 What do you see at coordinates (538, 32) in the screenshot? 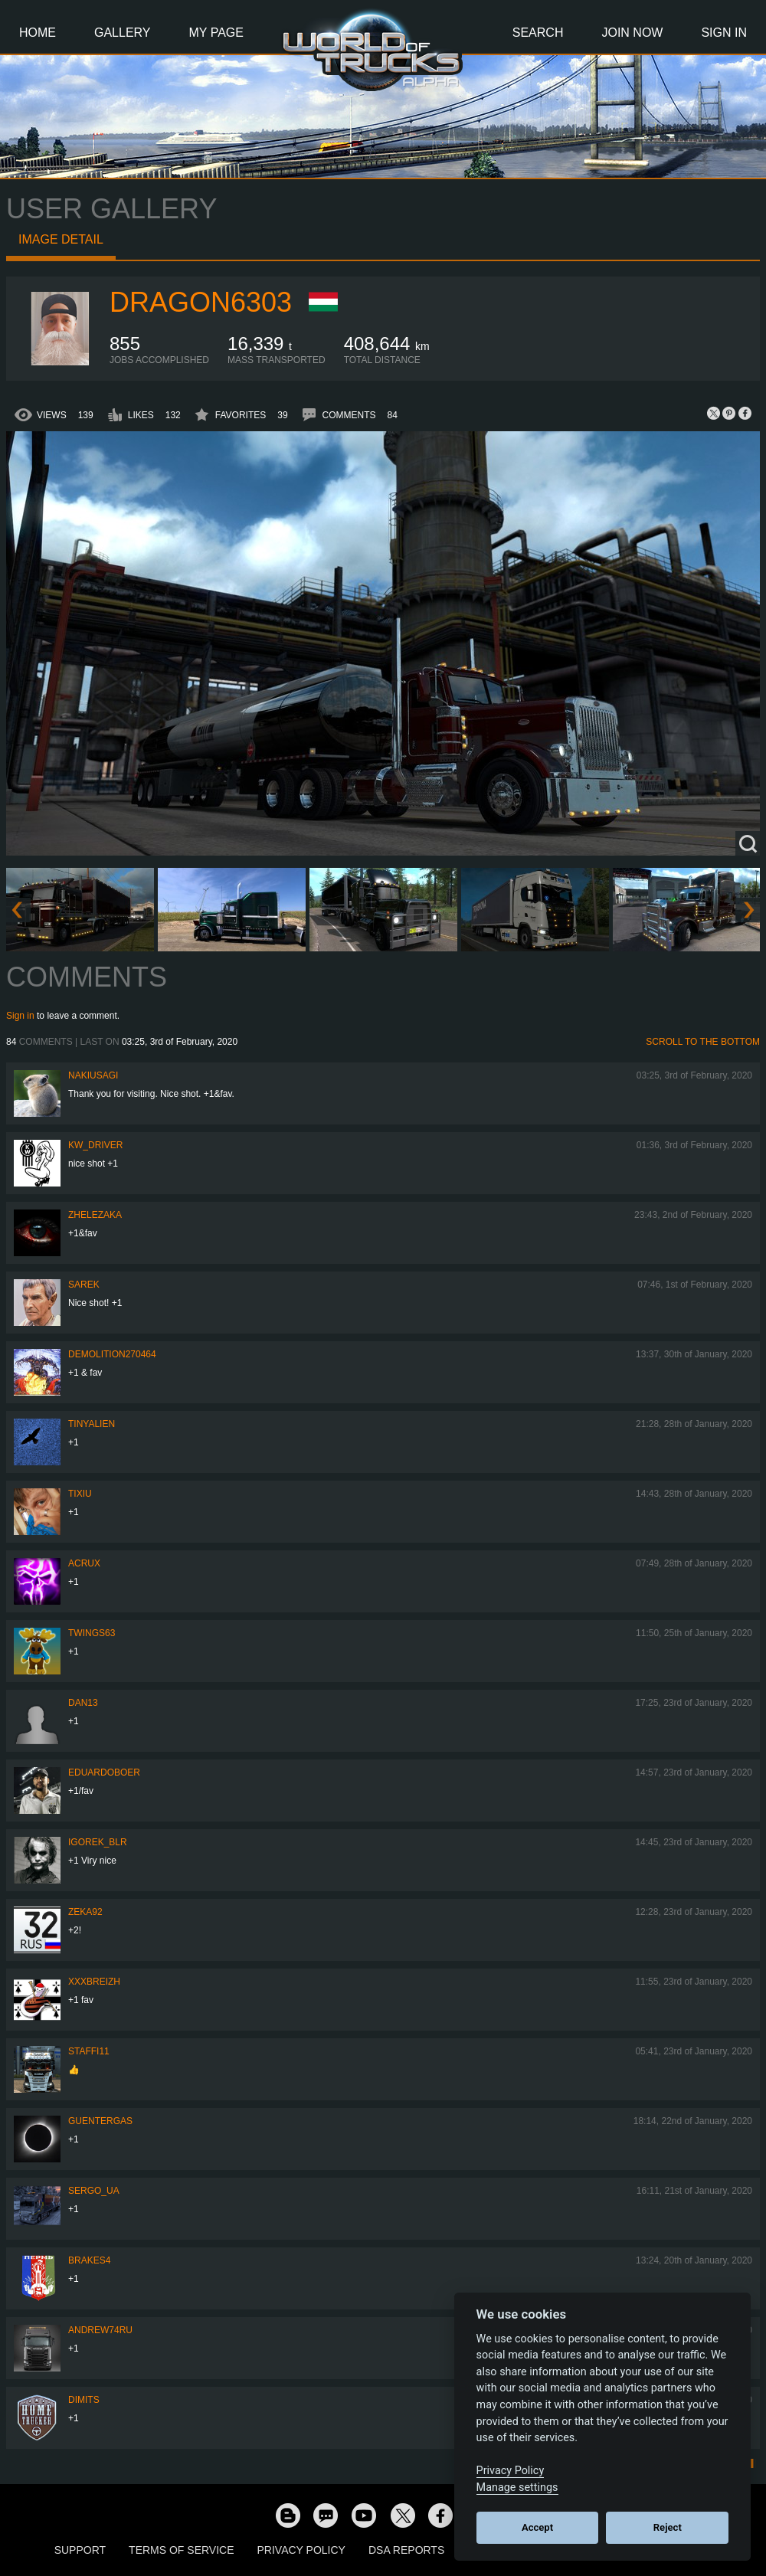
I see `Search` at bounding box center [538, 32].